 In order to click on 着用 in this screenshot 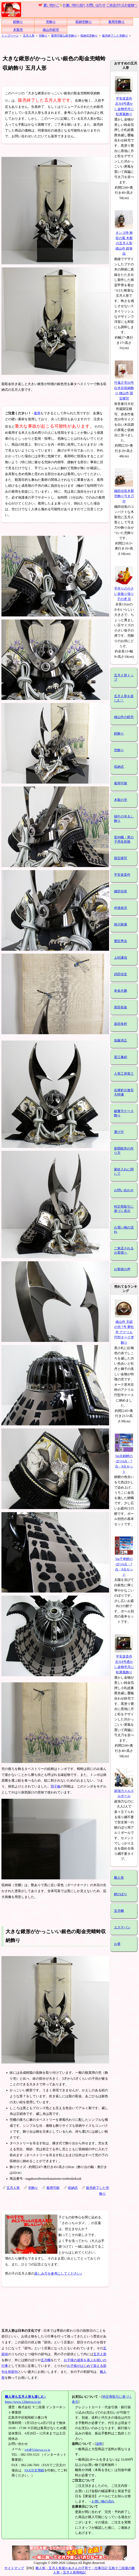, I will do `click(37, 413)`.